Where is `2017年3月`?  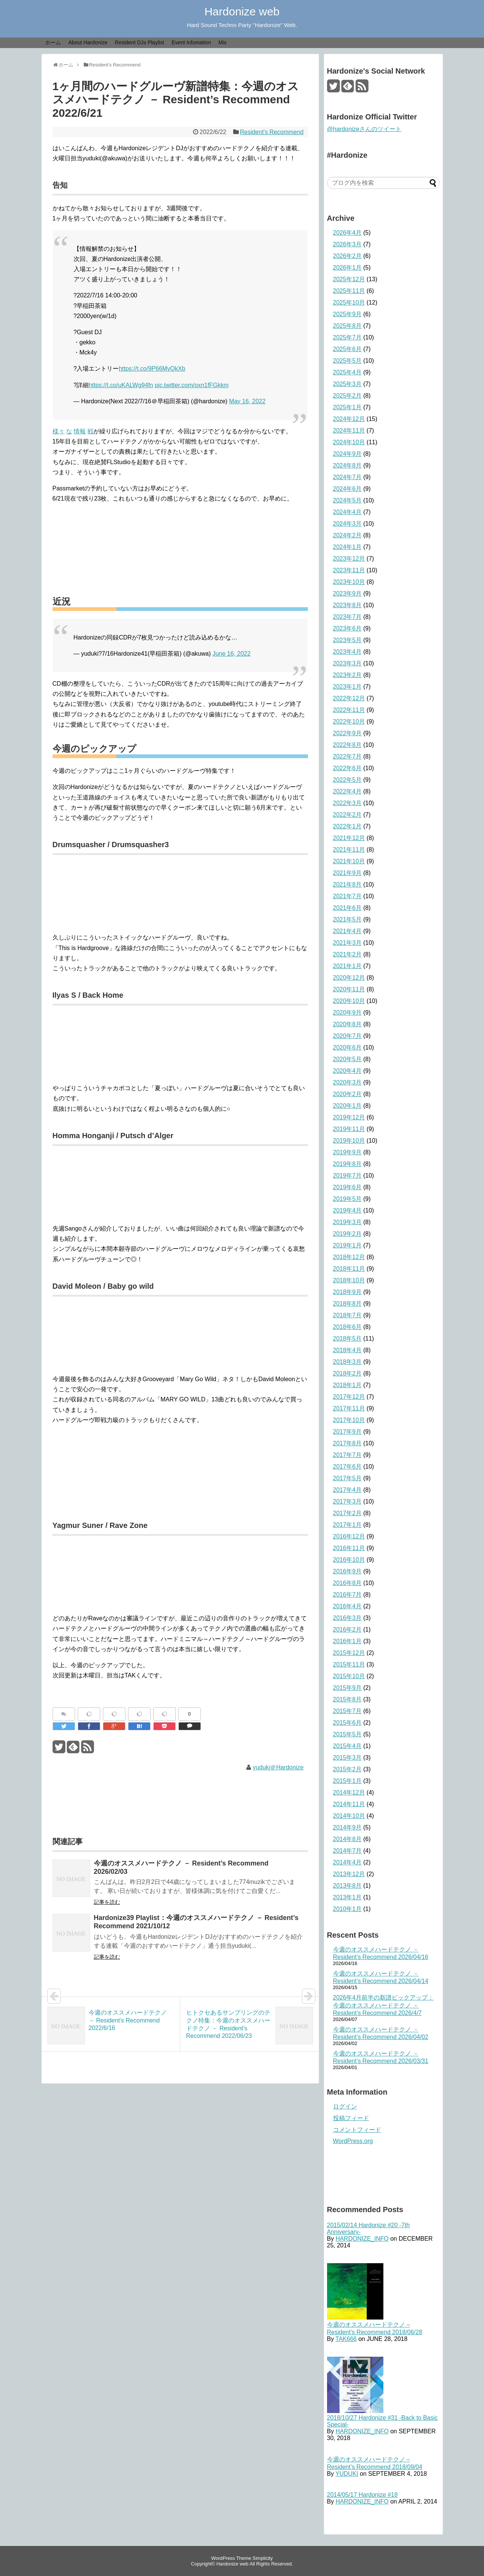 2017年3月 is located at coordinates (347, 1501).